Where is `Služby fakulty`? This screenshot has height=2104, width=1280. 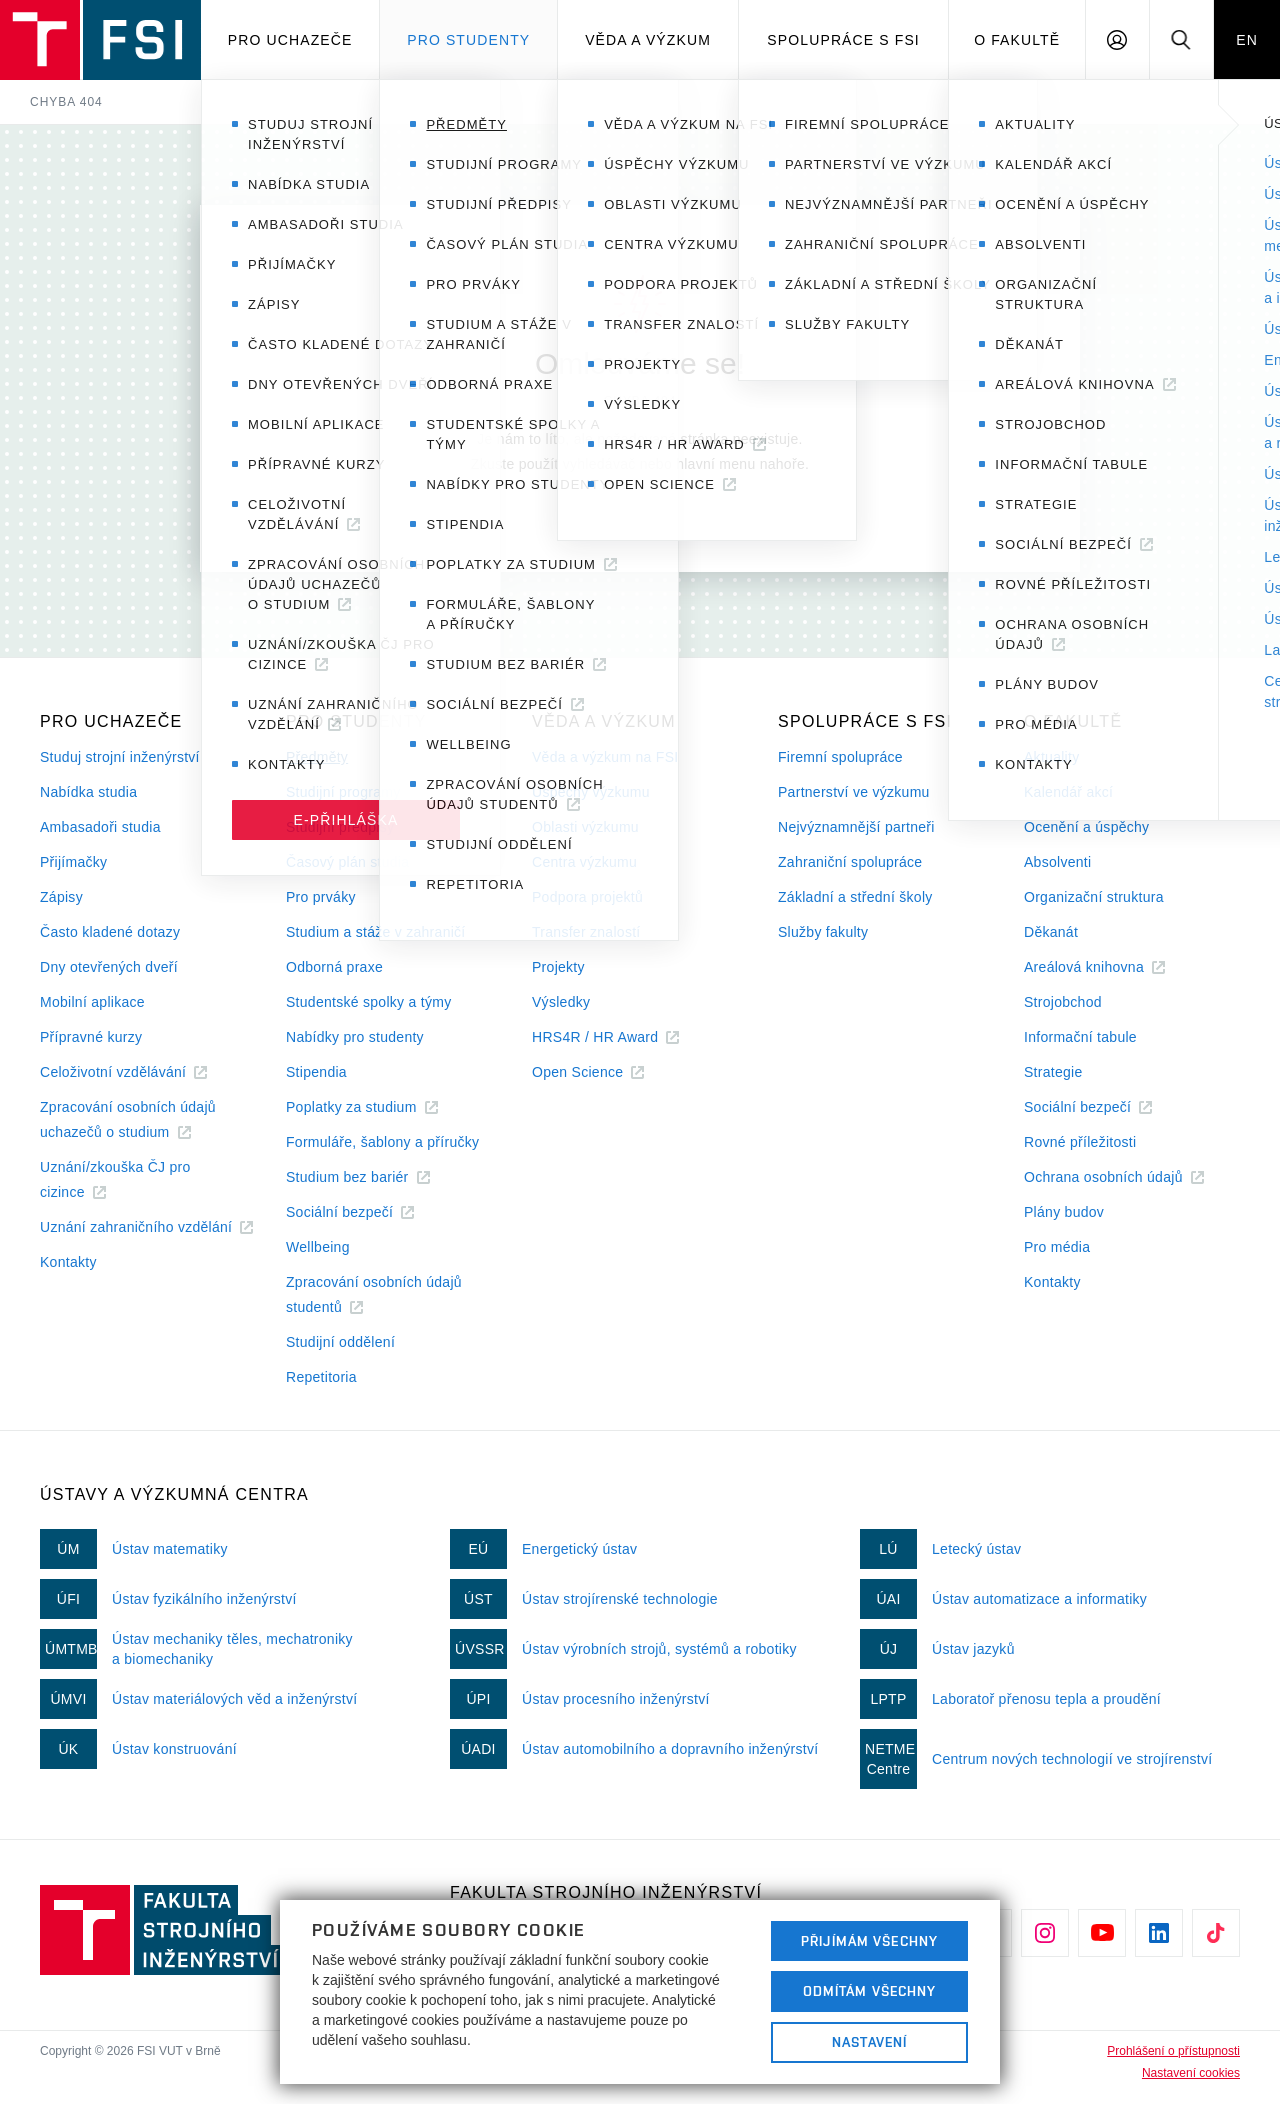 Služby fakulty is located at coordinates (823, 932).